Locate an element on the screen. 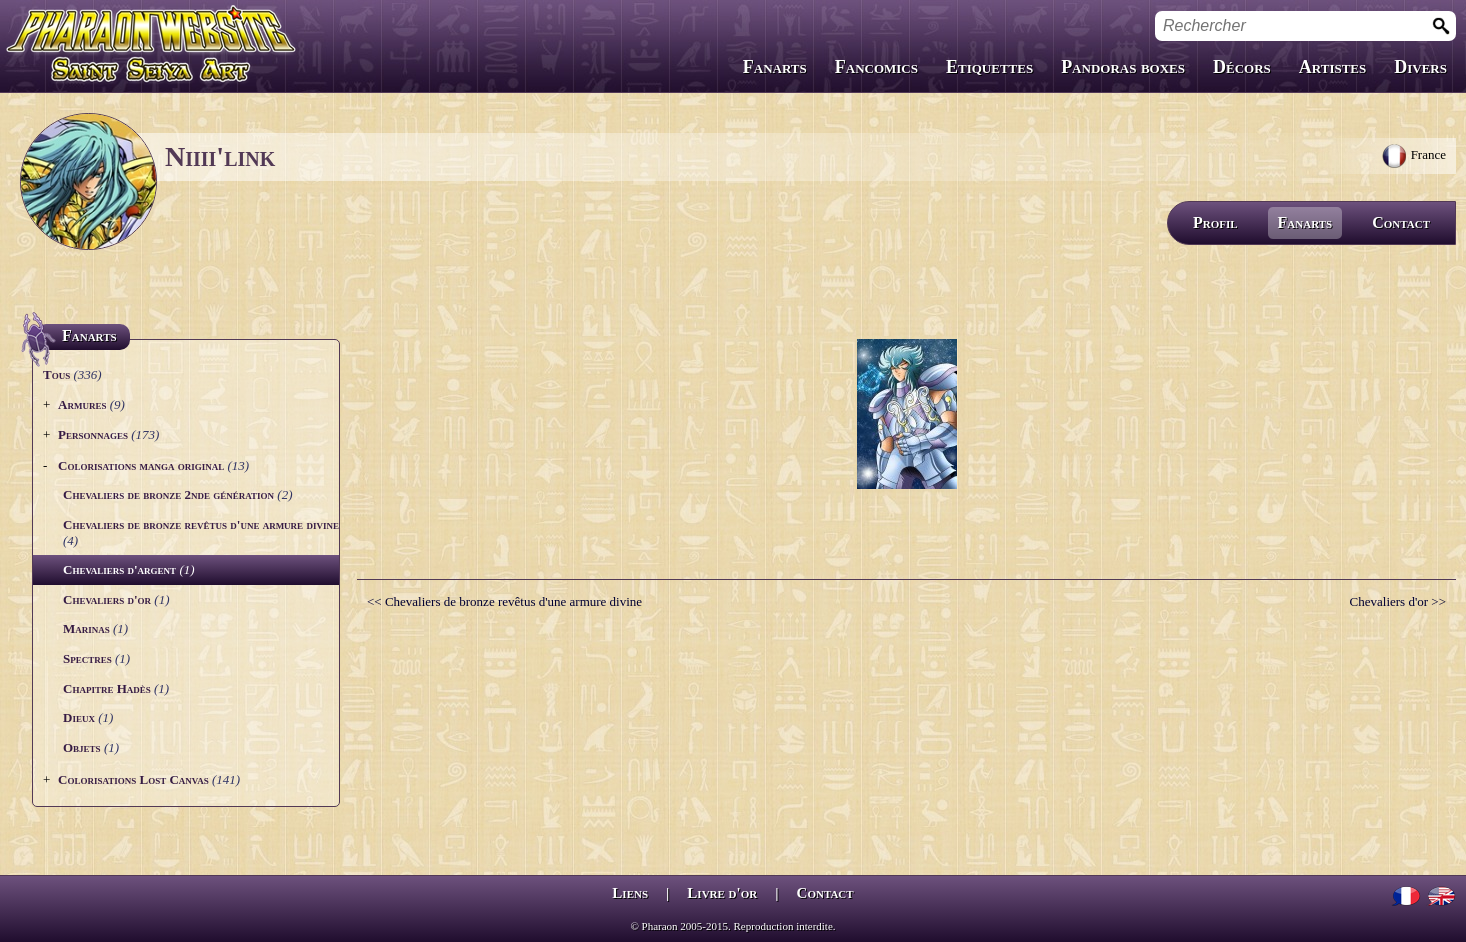  Livre d'or is located at coordinates (722, 893).